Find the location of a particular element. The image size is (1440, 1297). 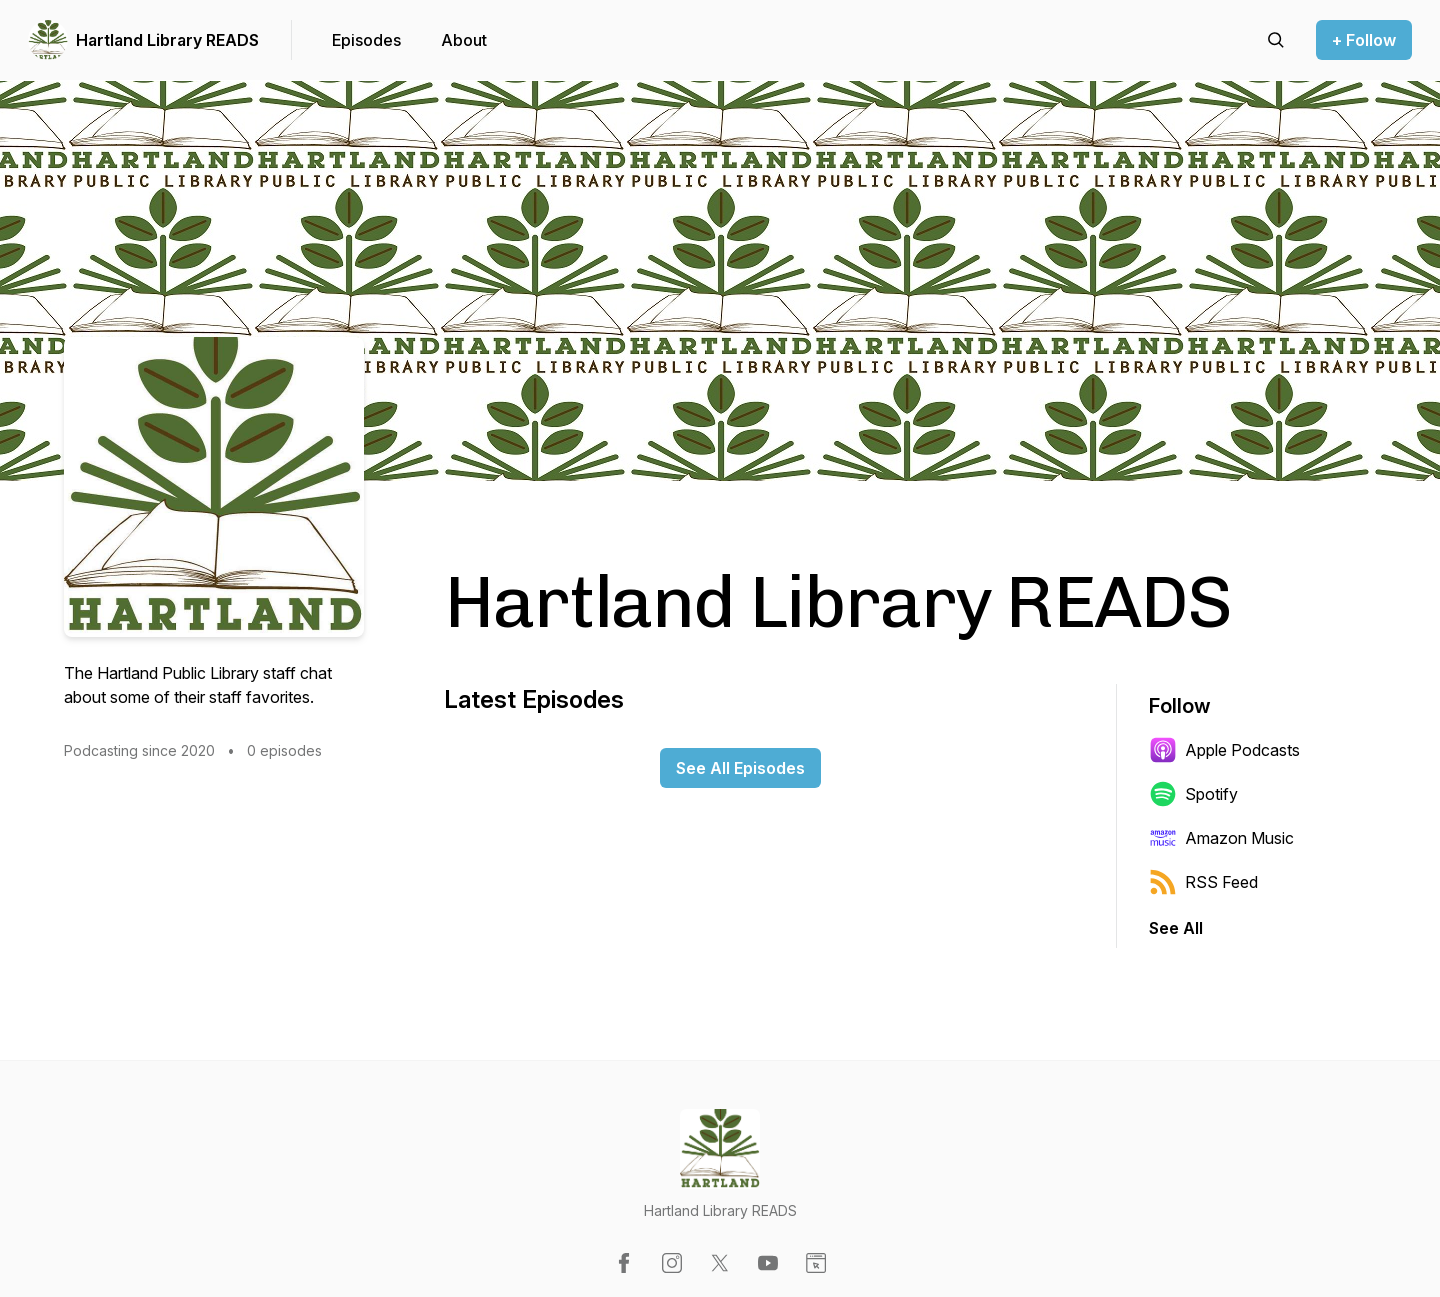

Hartland Library READS is located at coordinates (167, 40).